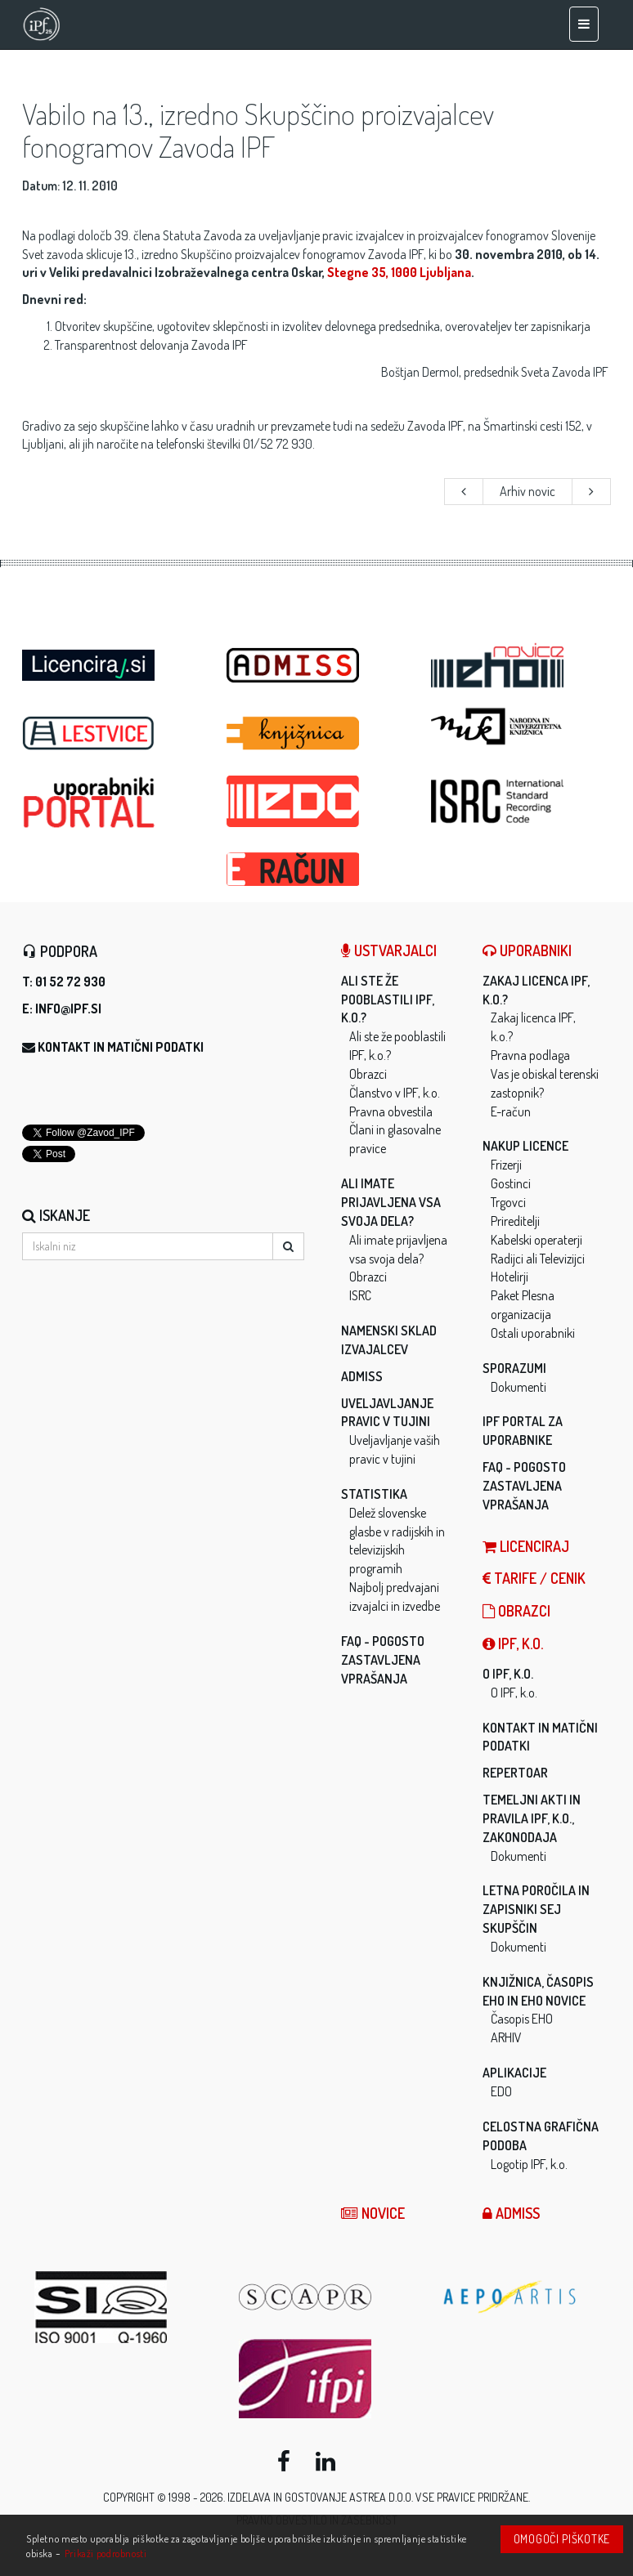  What do you see at coordinates (68, 1008) in the screenshot?
I see `info@ipf.si` at bounding box center [68, 1008].